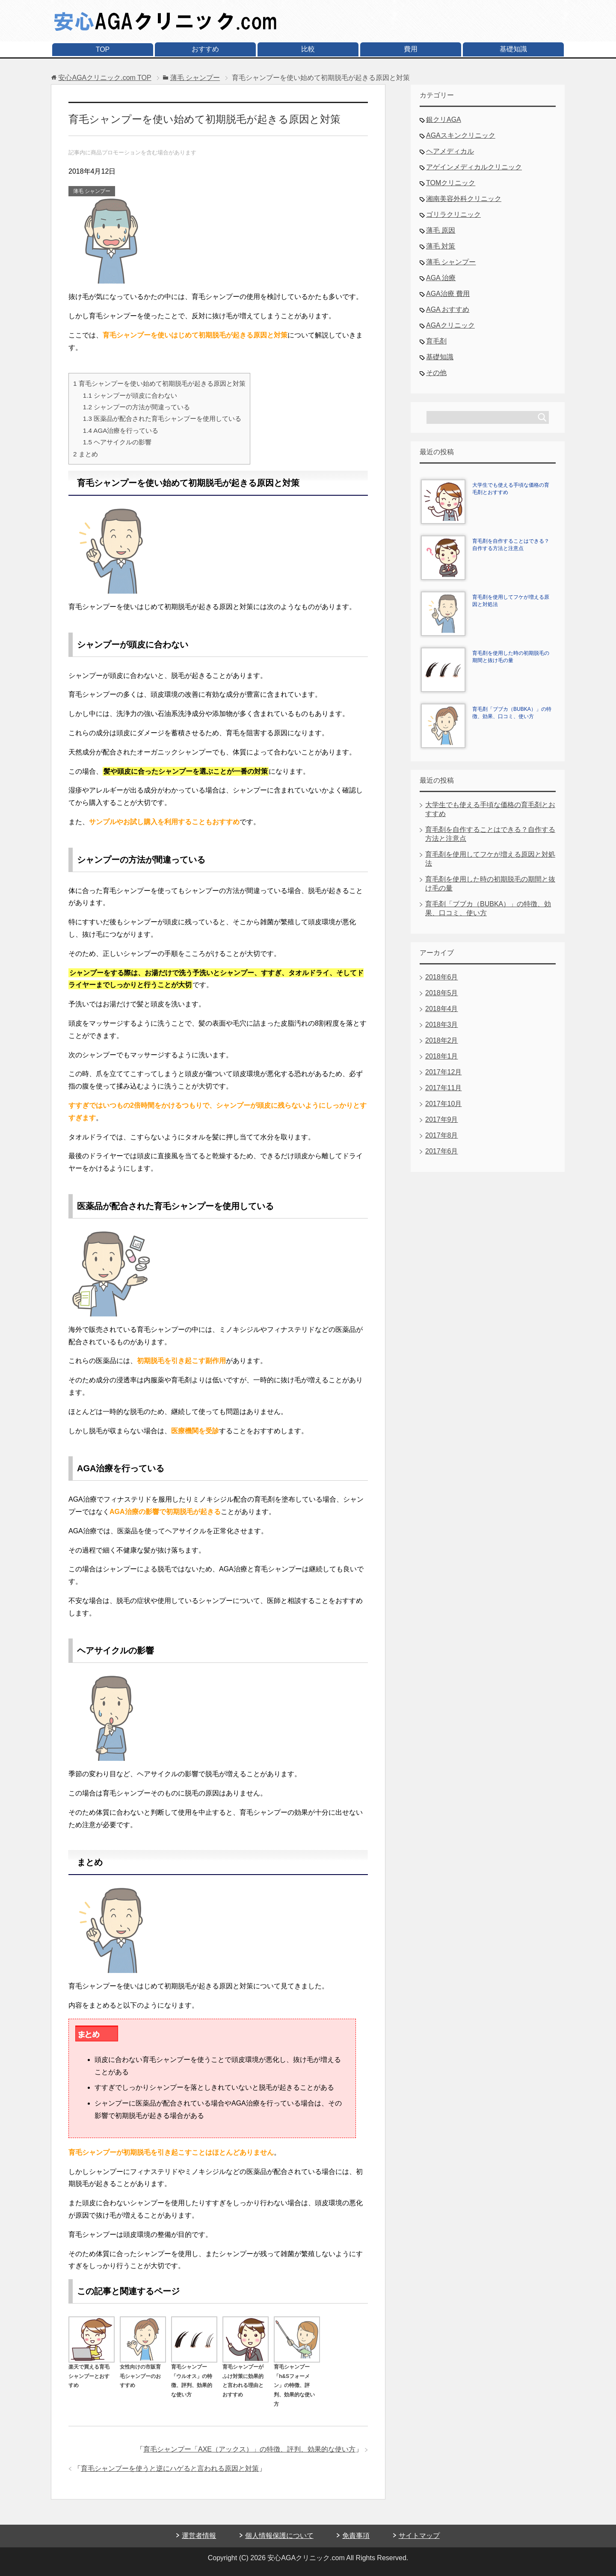 The image size is (616, 2576). What do you see at coordinates (450, 151) in the screenshot?
I see `ヘアメディカル` at bounding box center [450, 151].